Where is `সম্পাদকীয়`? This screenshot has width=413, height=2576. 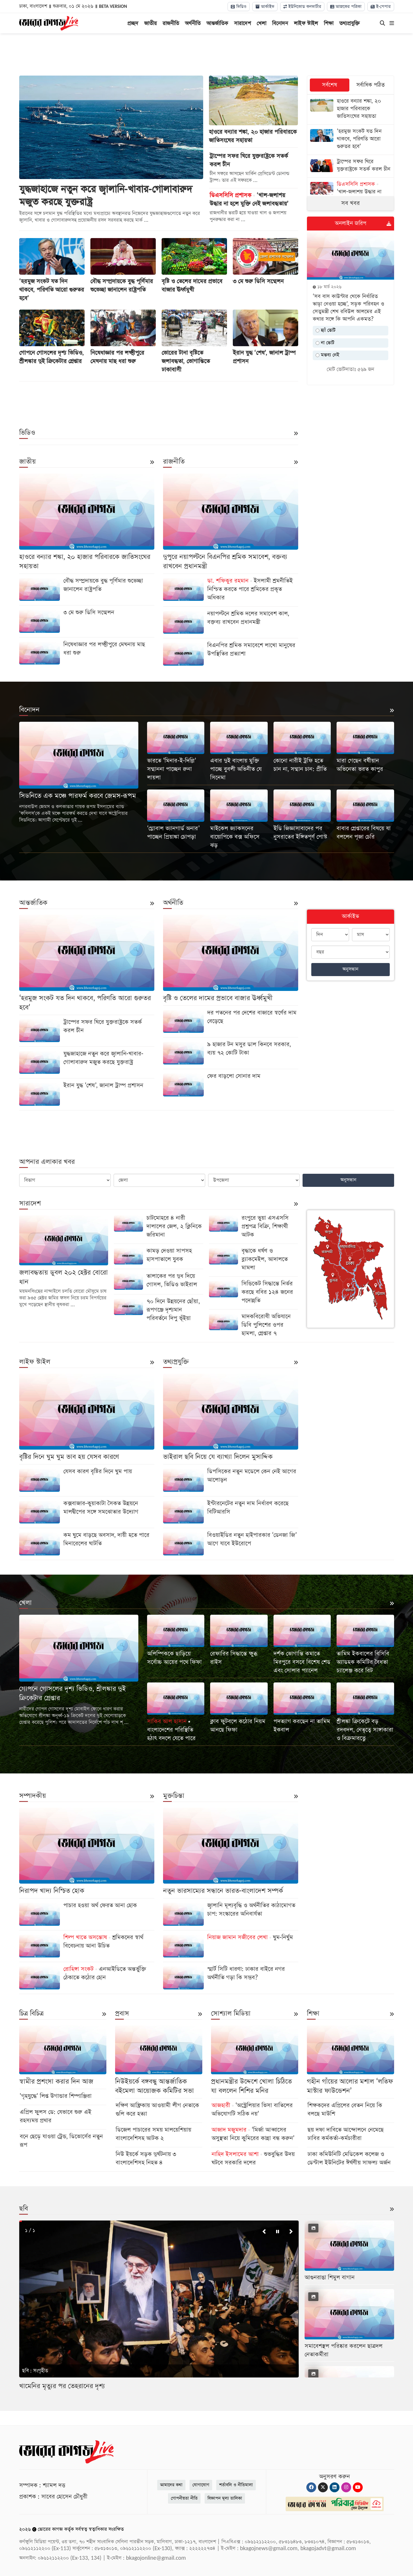
সম্পাদকীয় is located at coordinates (32, 1795).